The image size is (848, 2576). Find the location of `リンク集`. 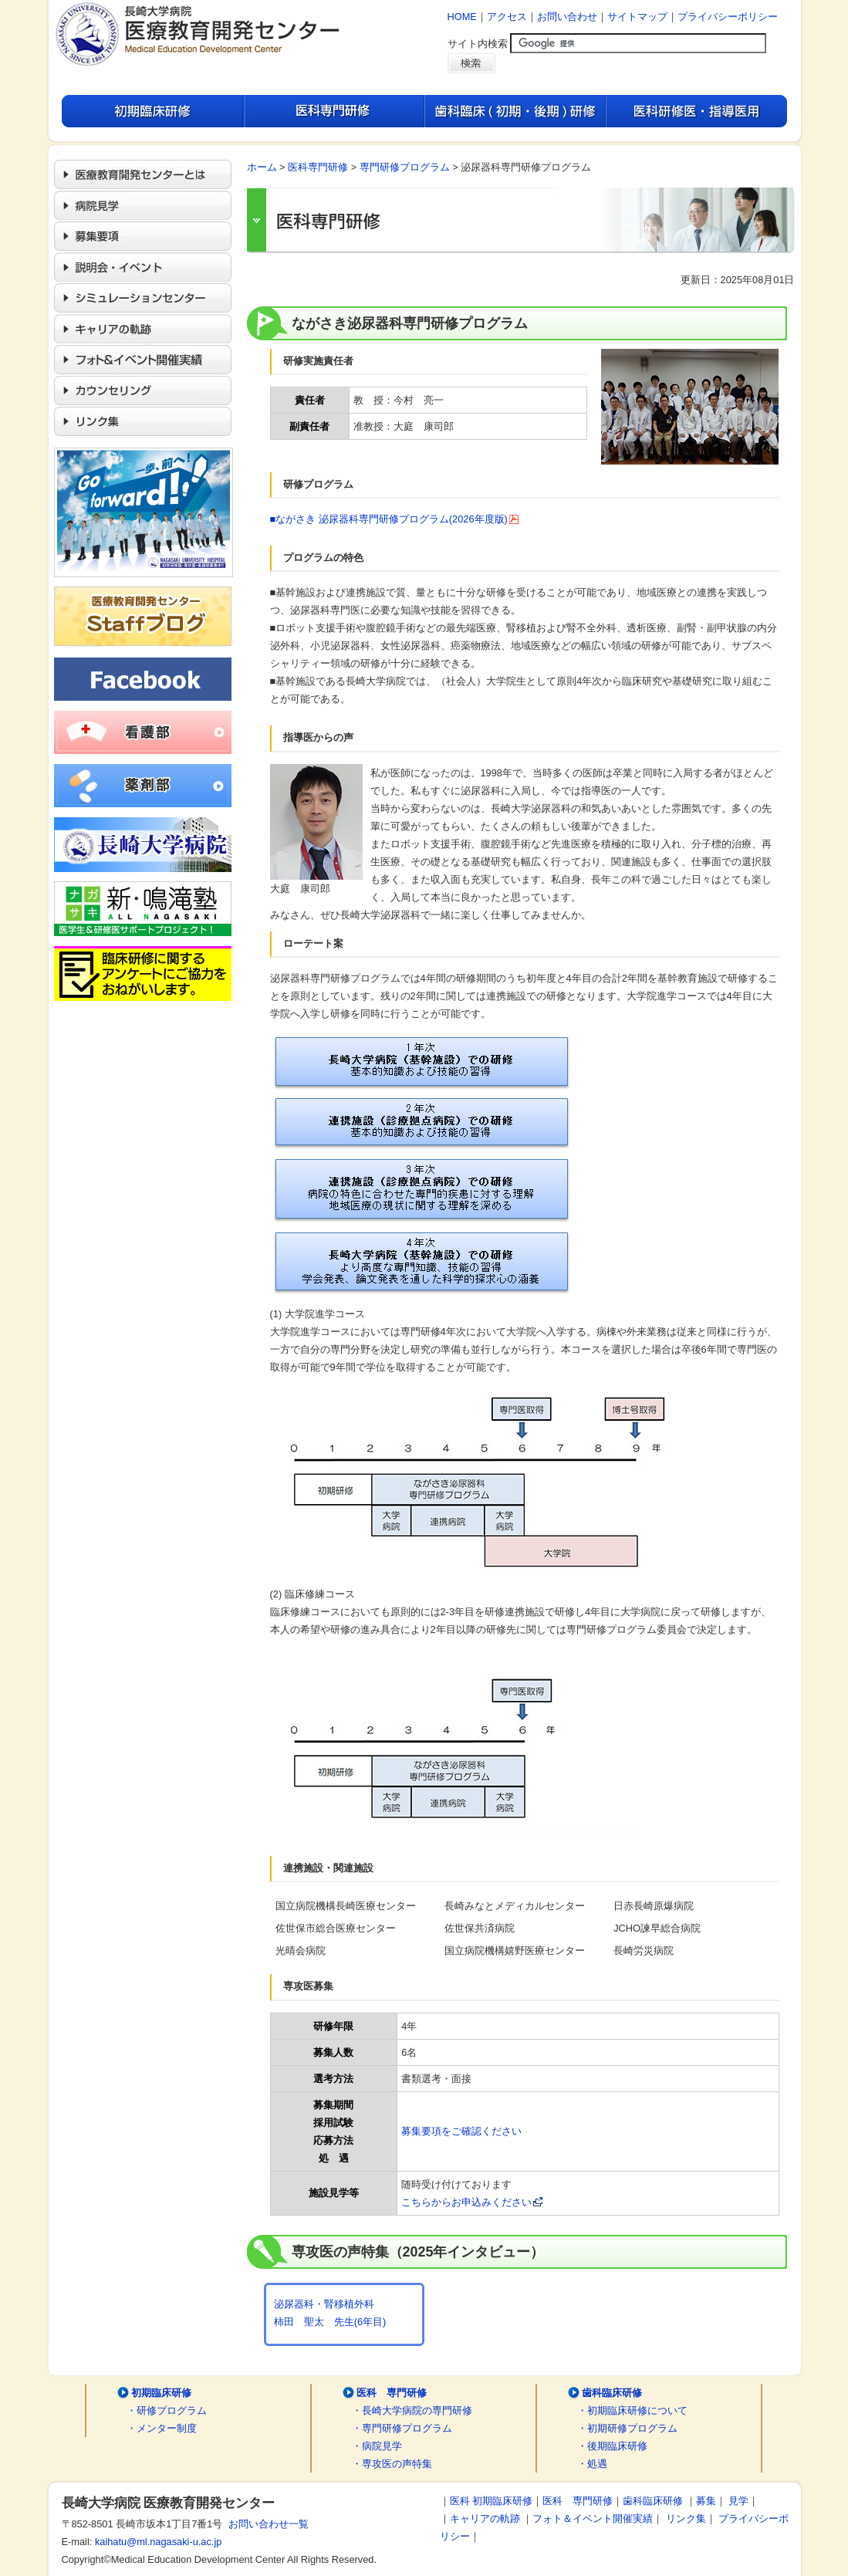

リンク集 is located at coordinates (686, 2518).